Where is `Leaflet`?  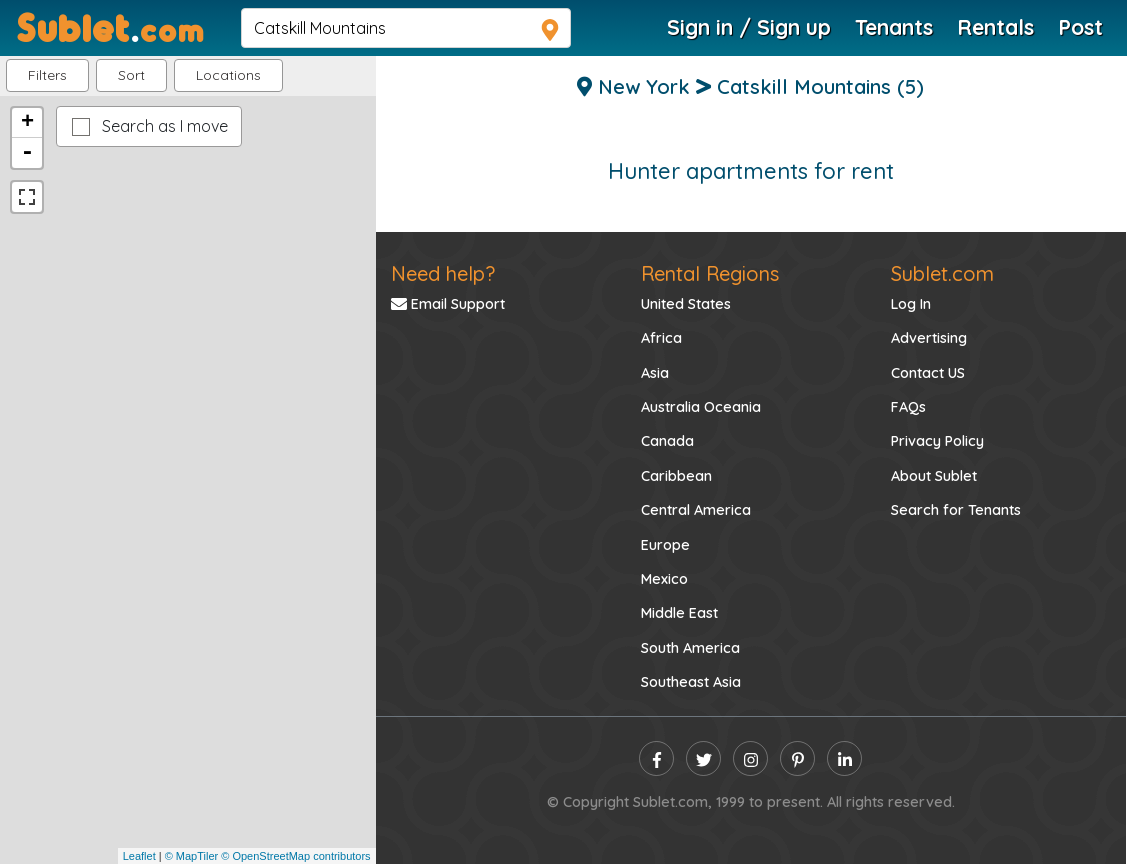 Leaflet is located at coordinates (139, 856).